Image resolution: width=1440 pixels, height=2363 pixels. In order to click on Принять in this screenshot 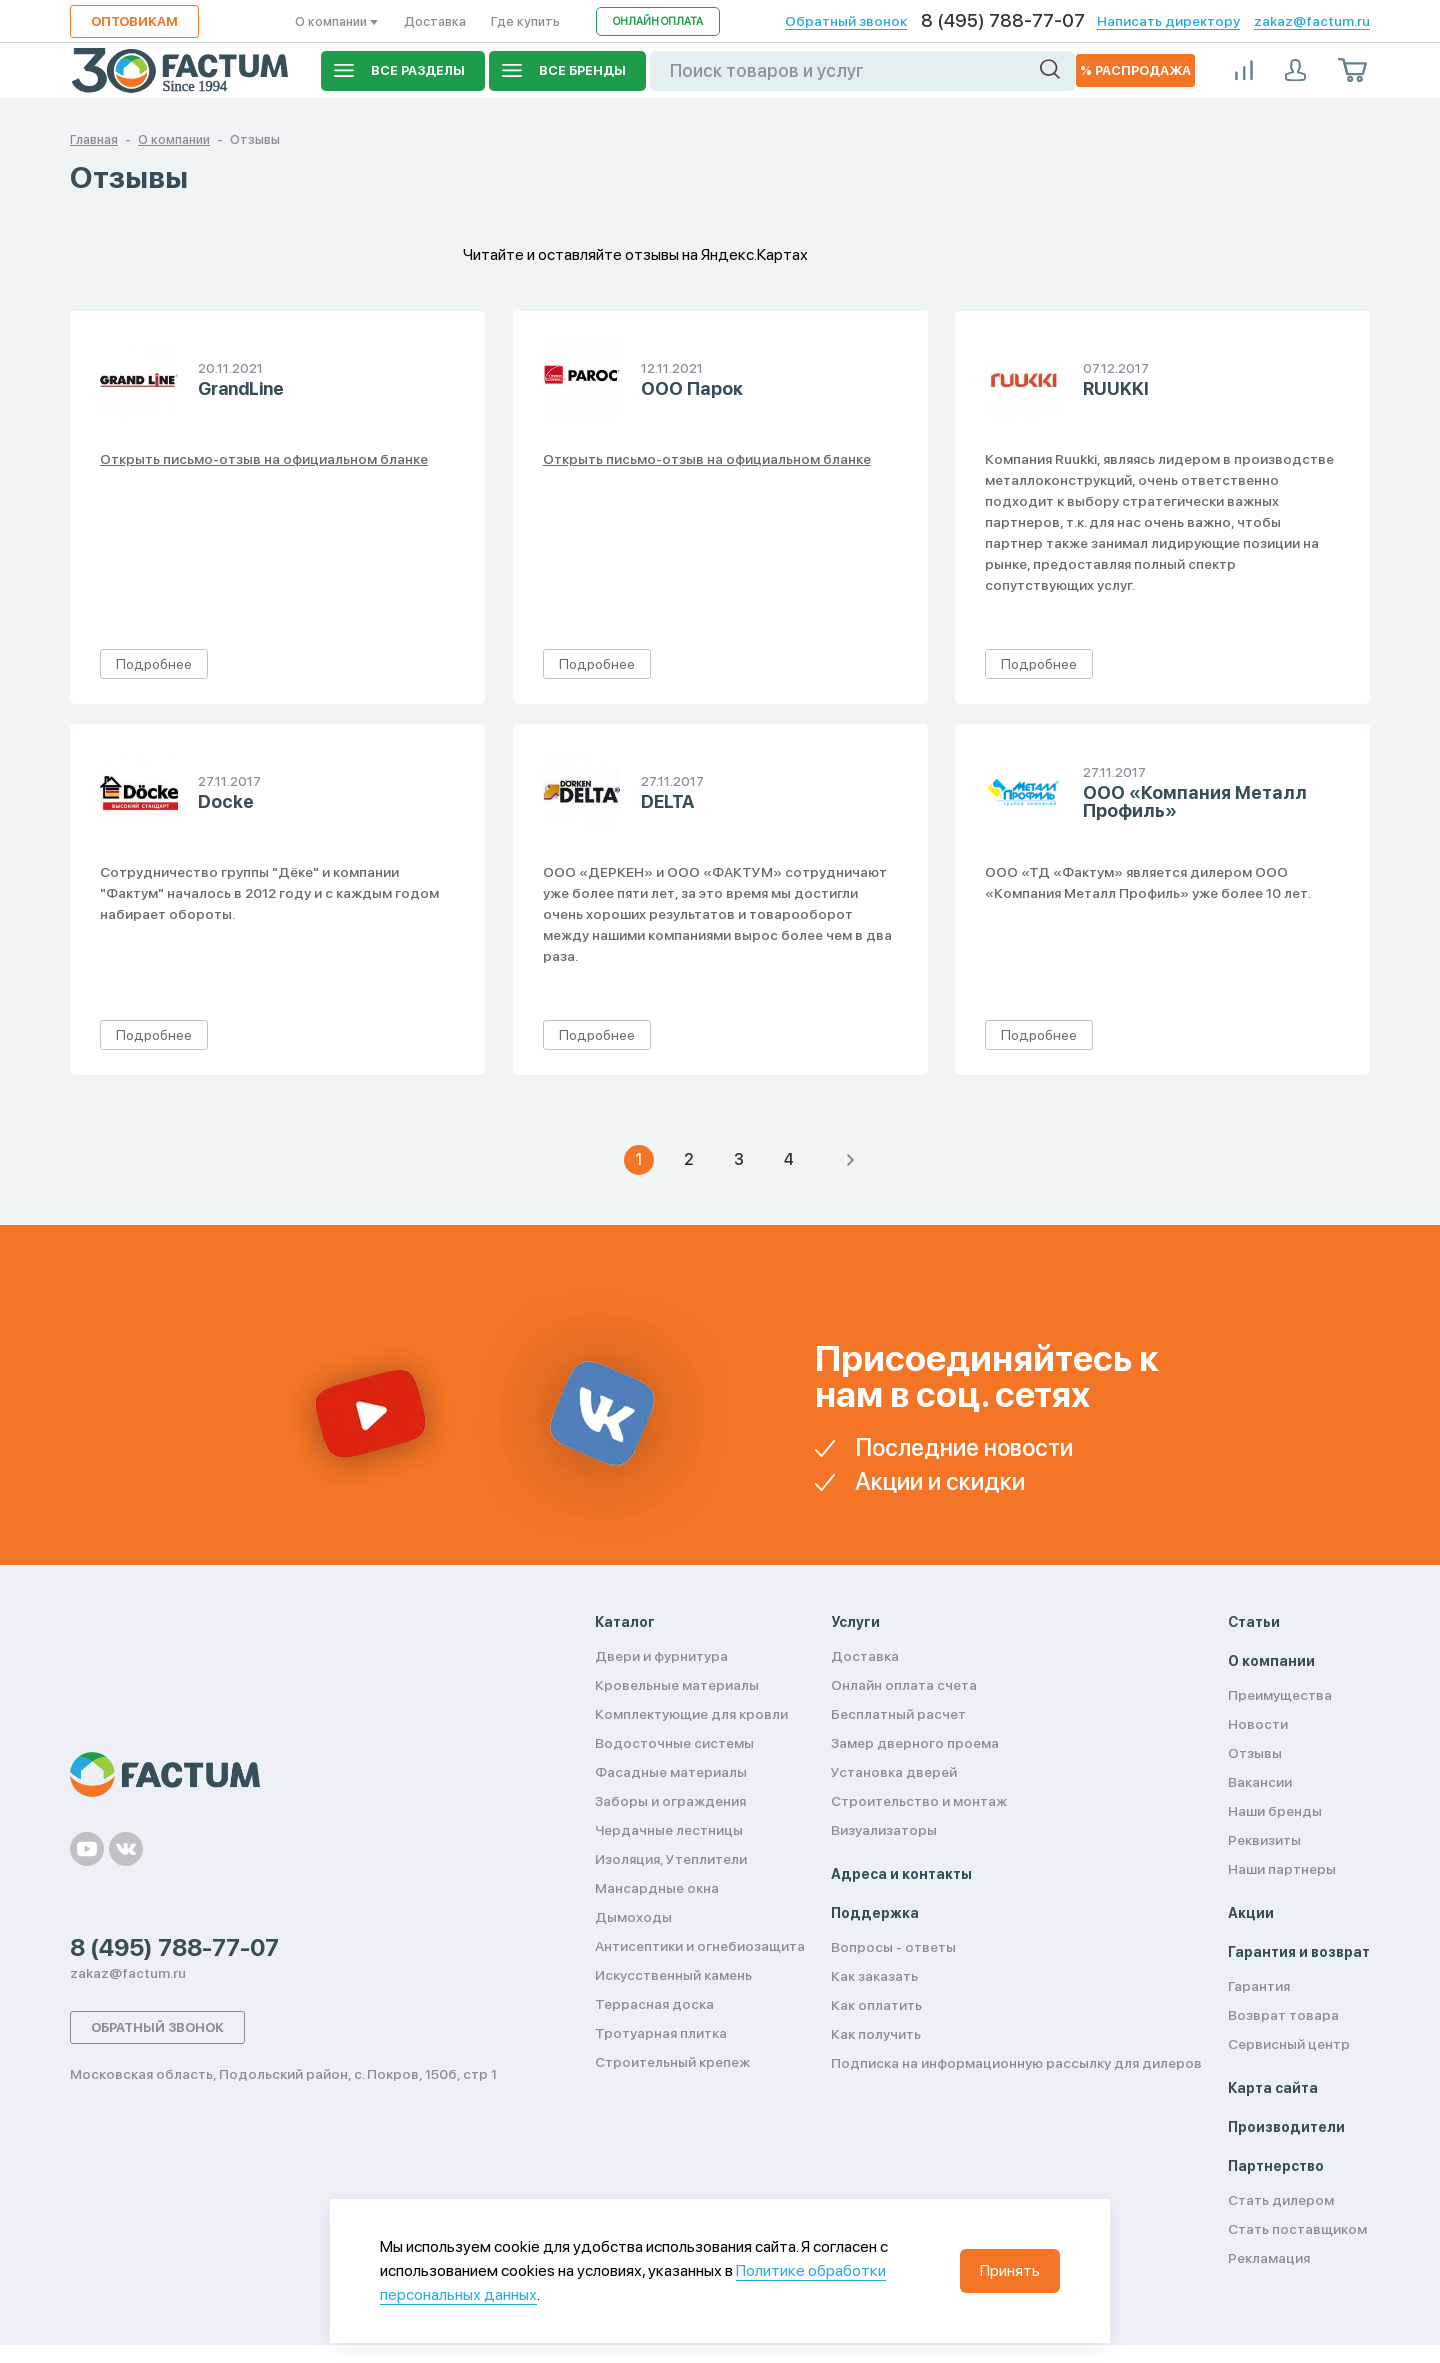, I will do `click(1010, 2270)`.